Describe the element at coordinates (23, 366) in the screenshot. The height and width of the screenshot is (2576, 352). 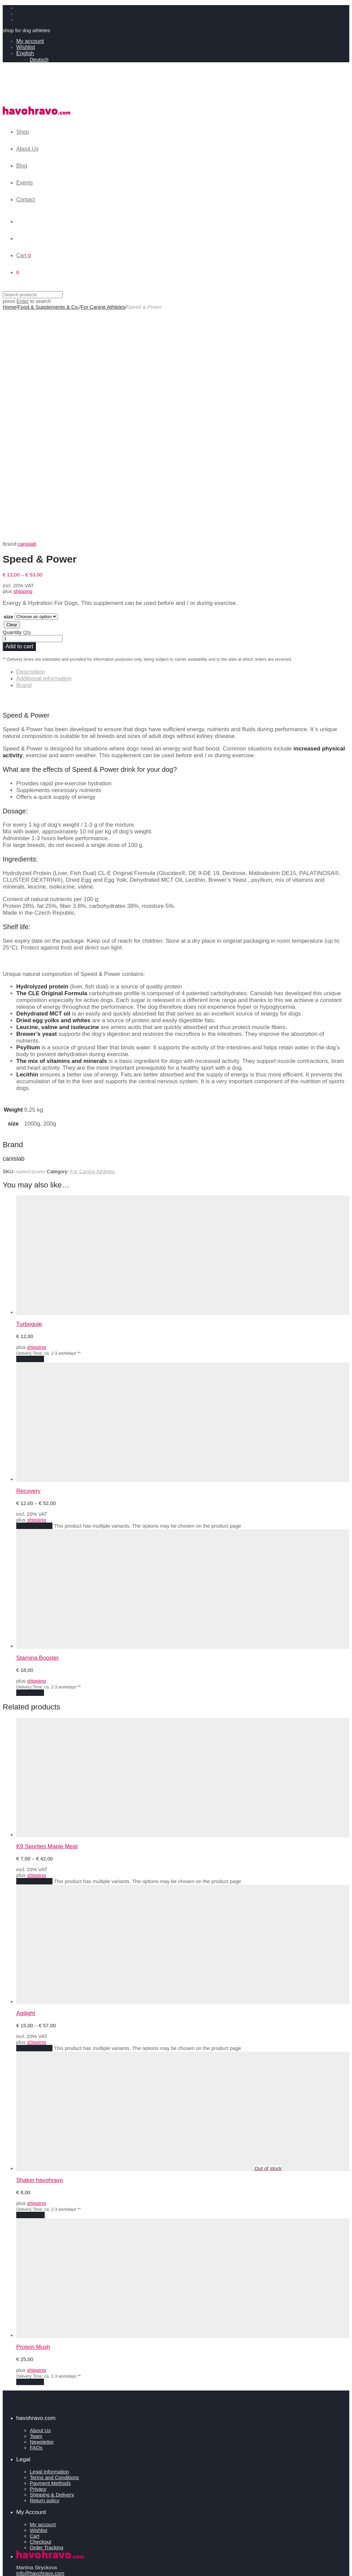
I see `shipping` at that location.